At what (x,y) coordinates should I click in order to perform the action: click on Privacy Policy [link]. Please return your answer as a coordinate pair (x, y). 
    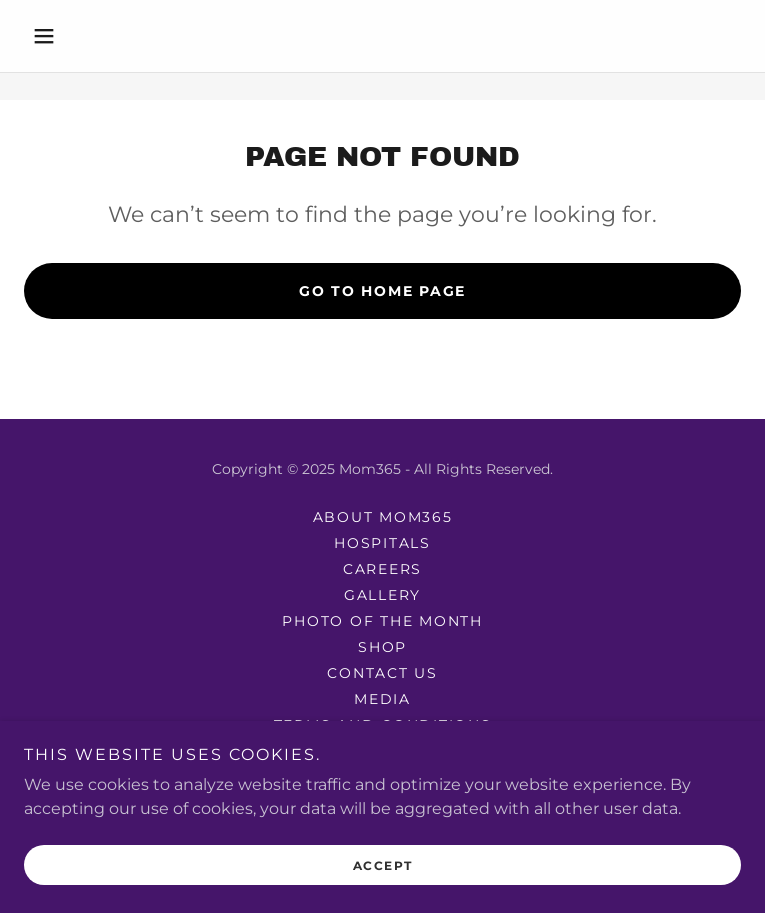
    Looking at the image, I should click on (383, 751).